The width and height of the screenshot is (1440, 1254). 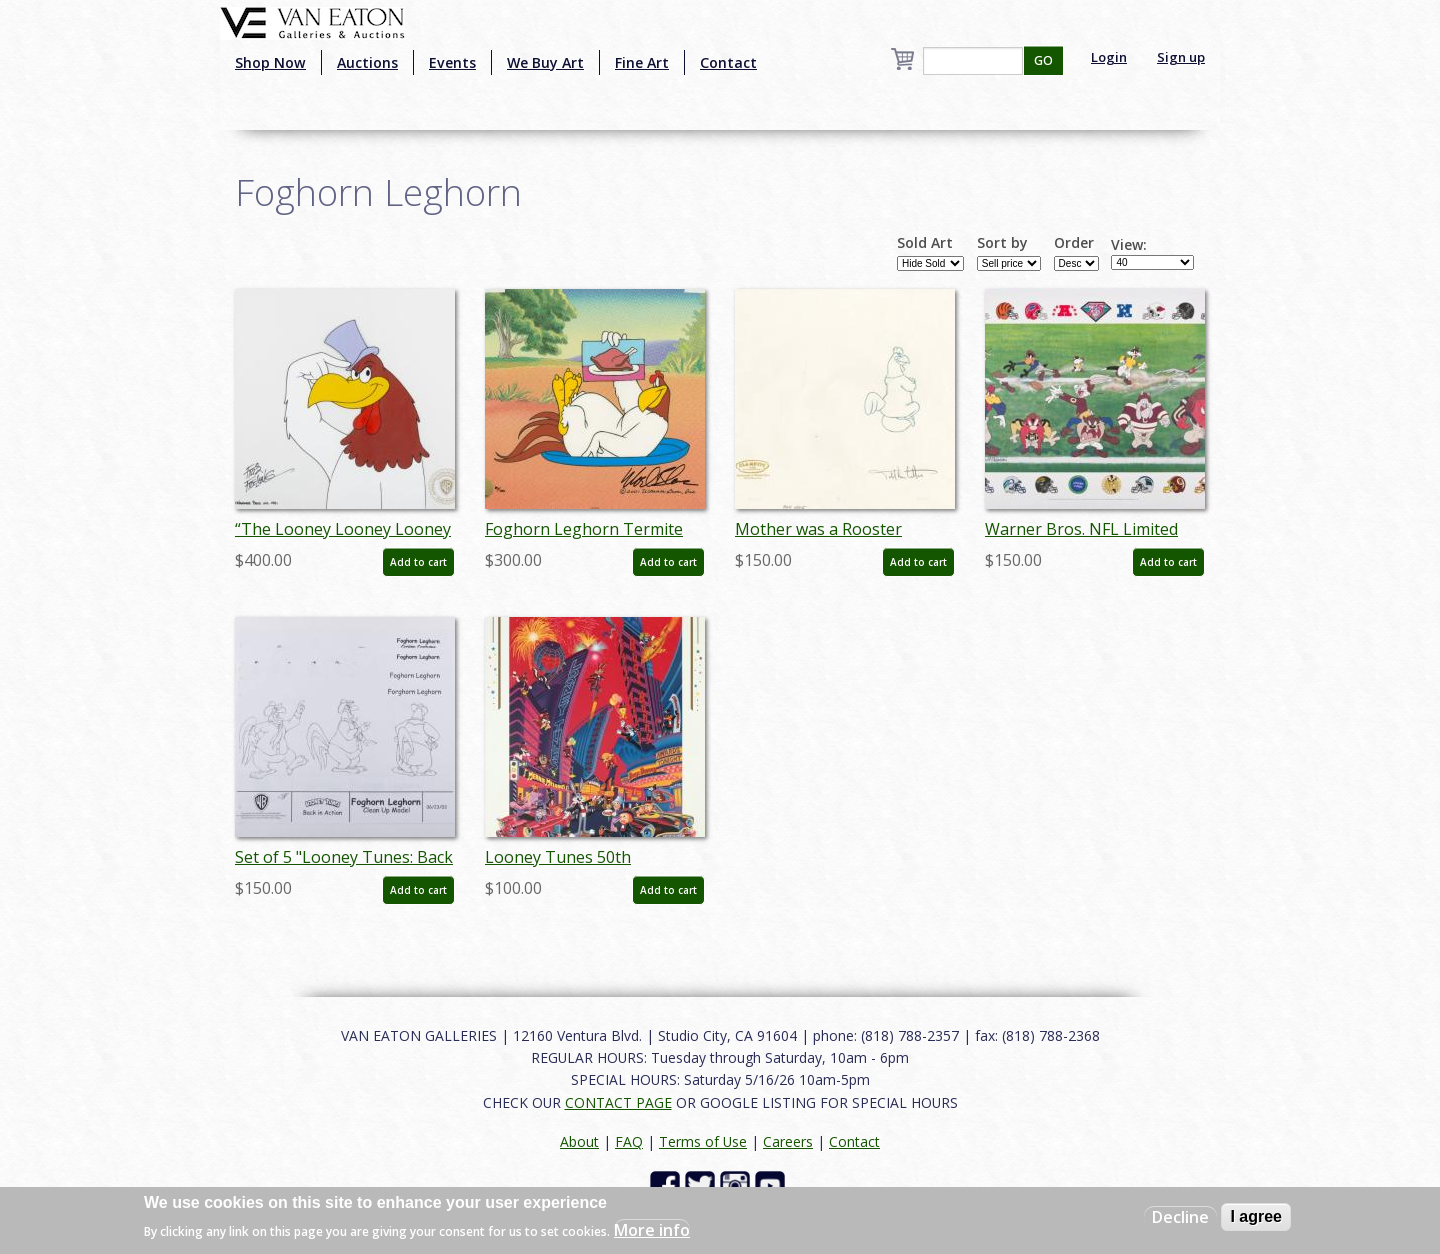 What do you see at coordinates (367, 62) in the screenshot?
I see `Auctions` at bounding box center [367, 62].